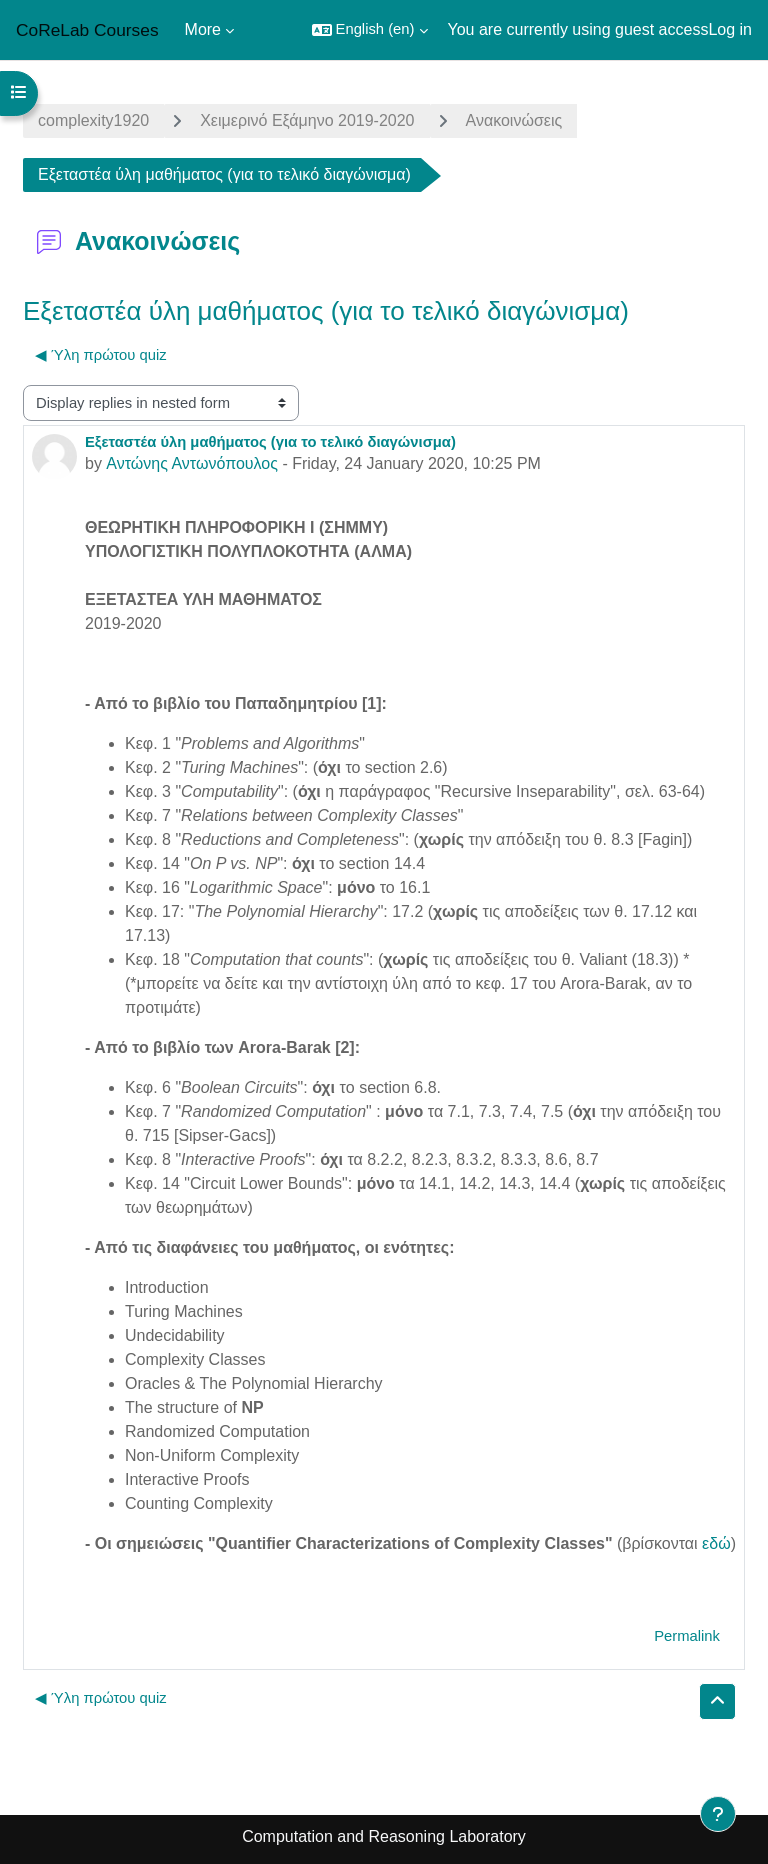 This screenshot has width=768, height=1864. Describe the element at coordinates (370, 30) in the screenshot. I see `[button]` at that location.